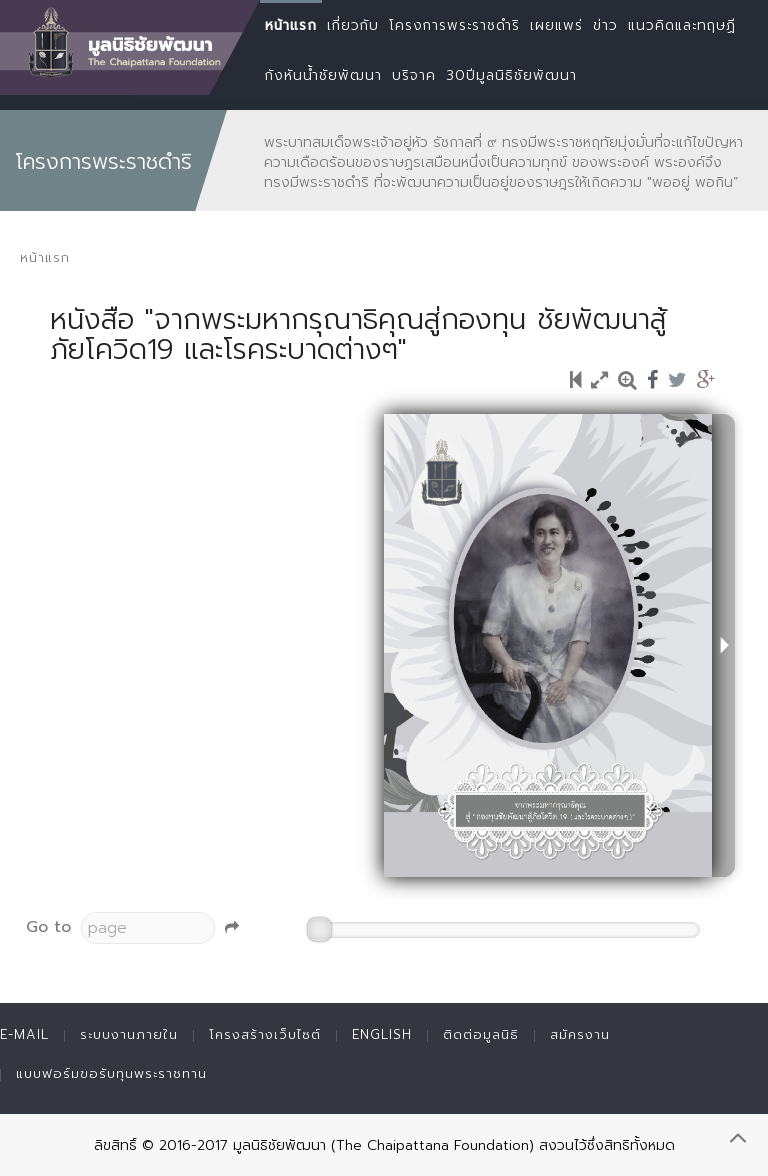  I want to click on ติดต่อมูลนิธิ, so click(481, 1034).